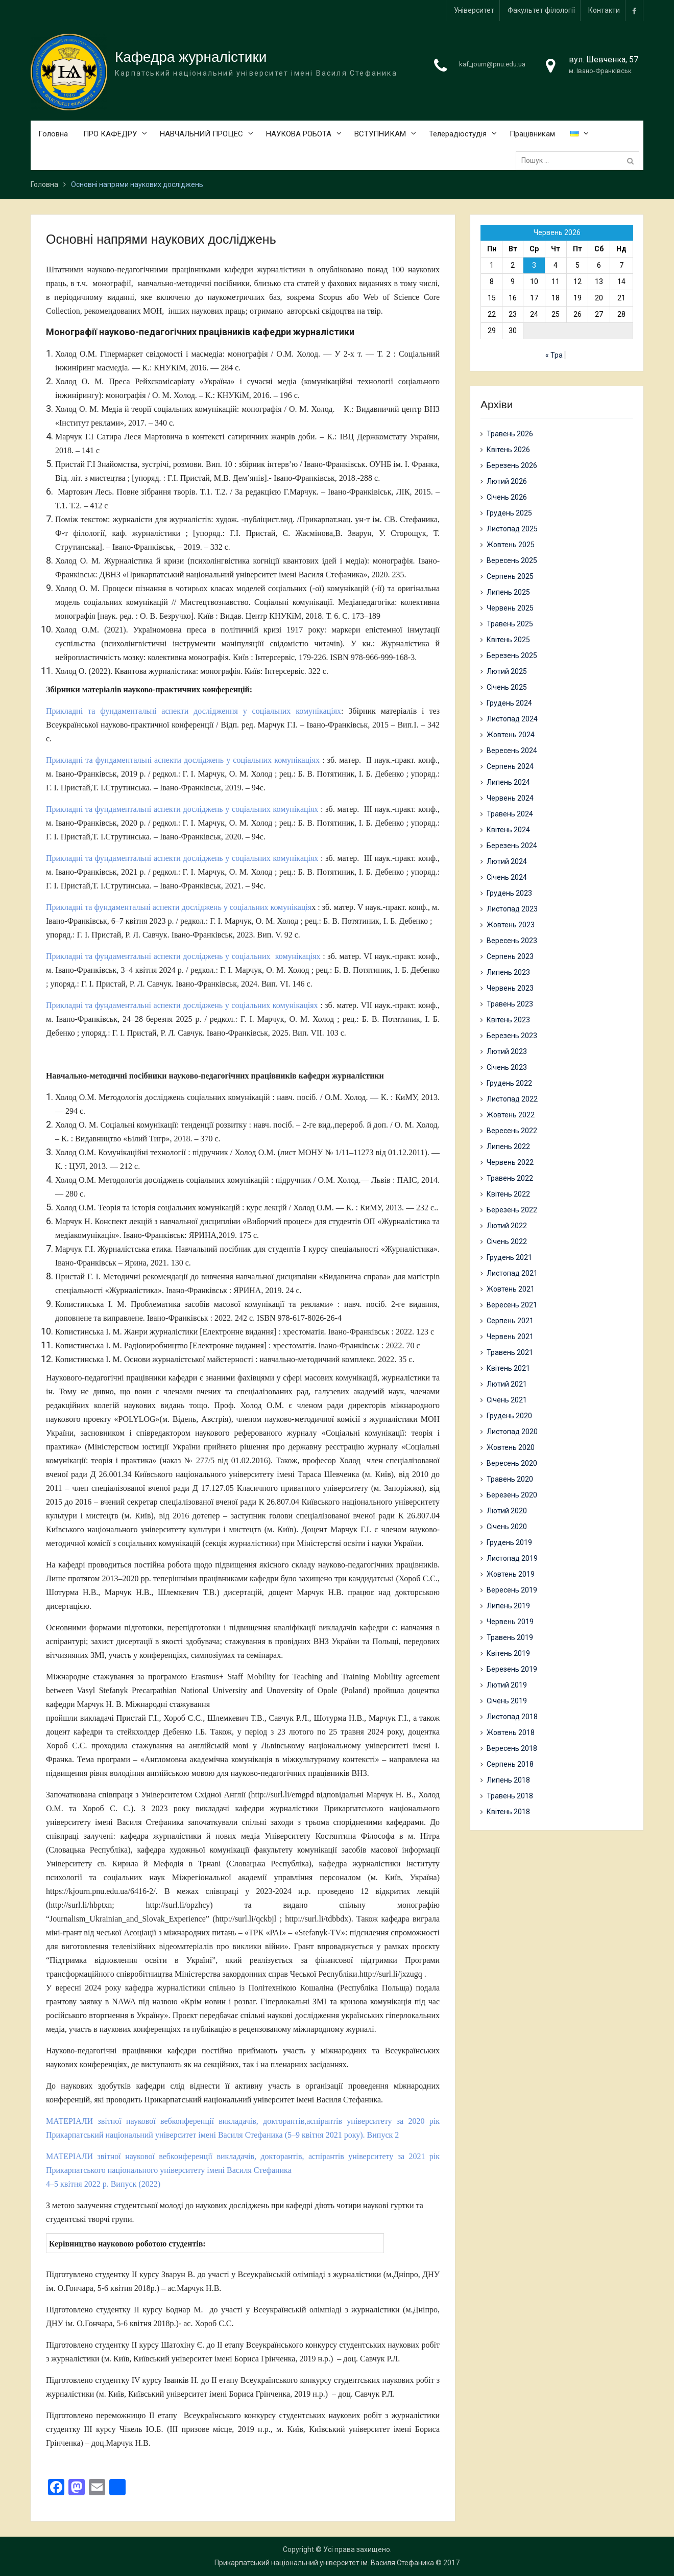 The width and height of the screenshot is (674, 2576). What do you see at coordinates (380, 133) in the screenshot?
I see `ВСТУПНИКАМ` at bounding box center [380, 133].